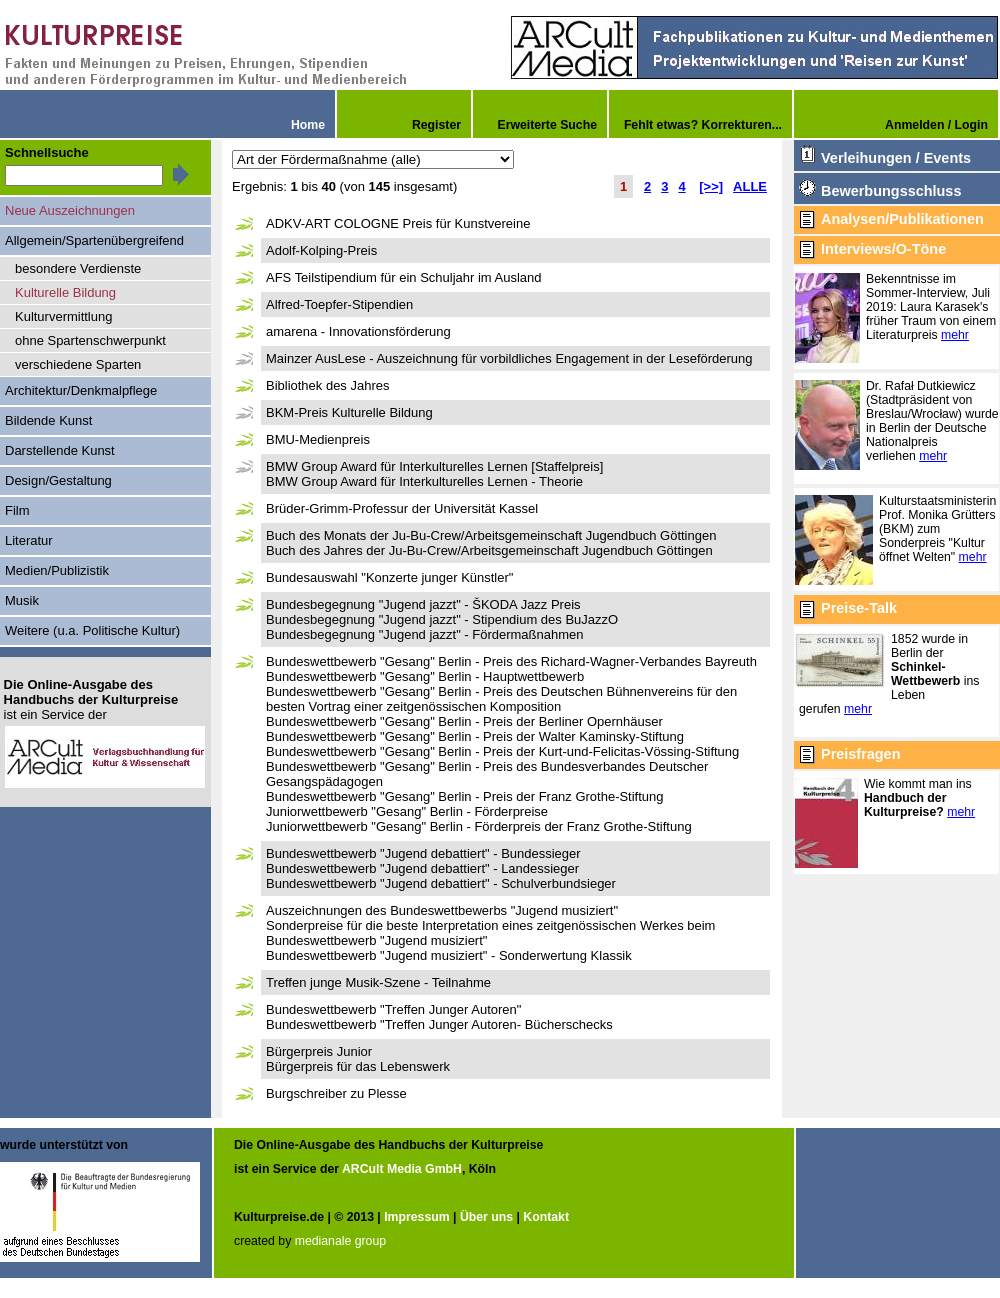  Describe the element at coordinates (402, 508) in the screenshot. I see `Brüder-Grimm-Professur der Universität Kassel` at that location.